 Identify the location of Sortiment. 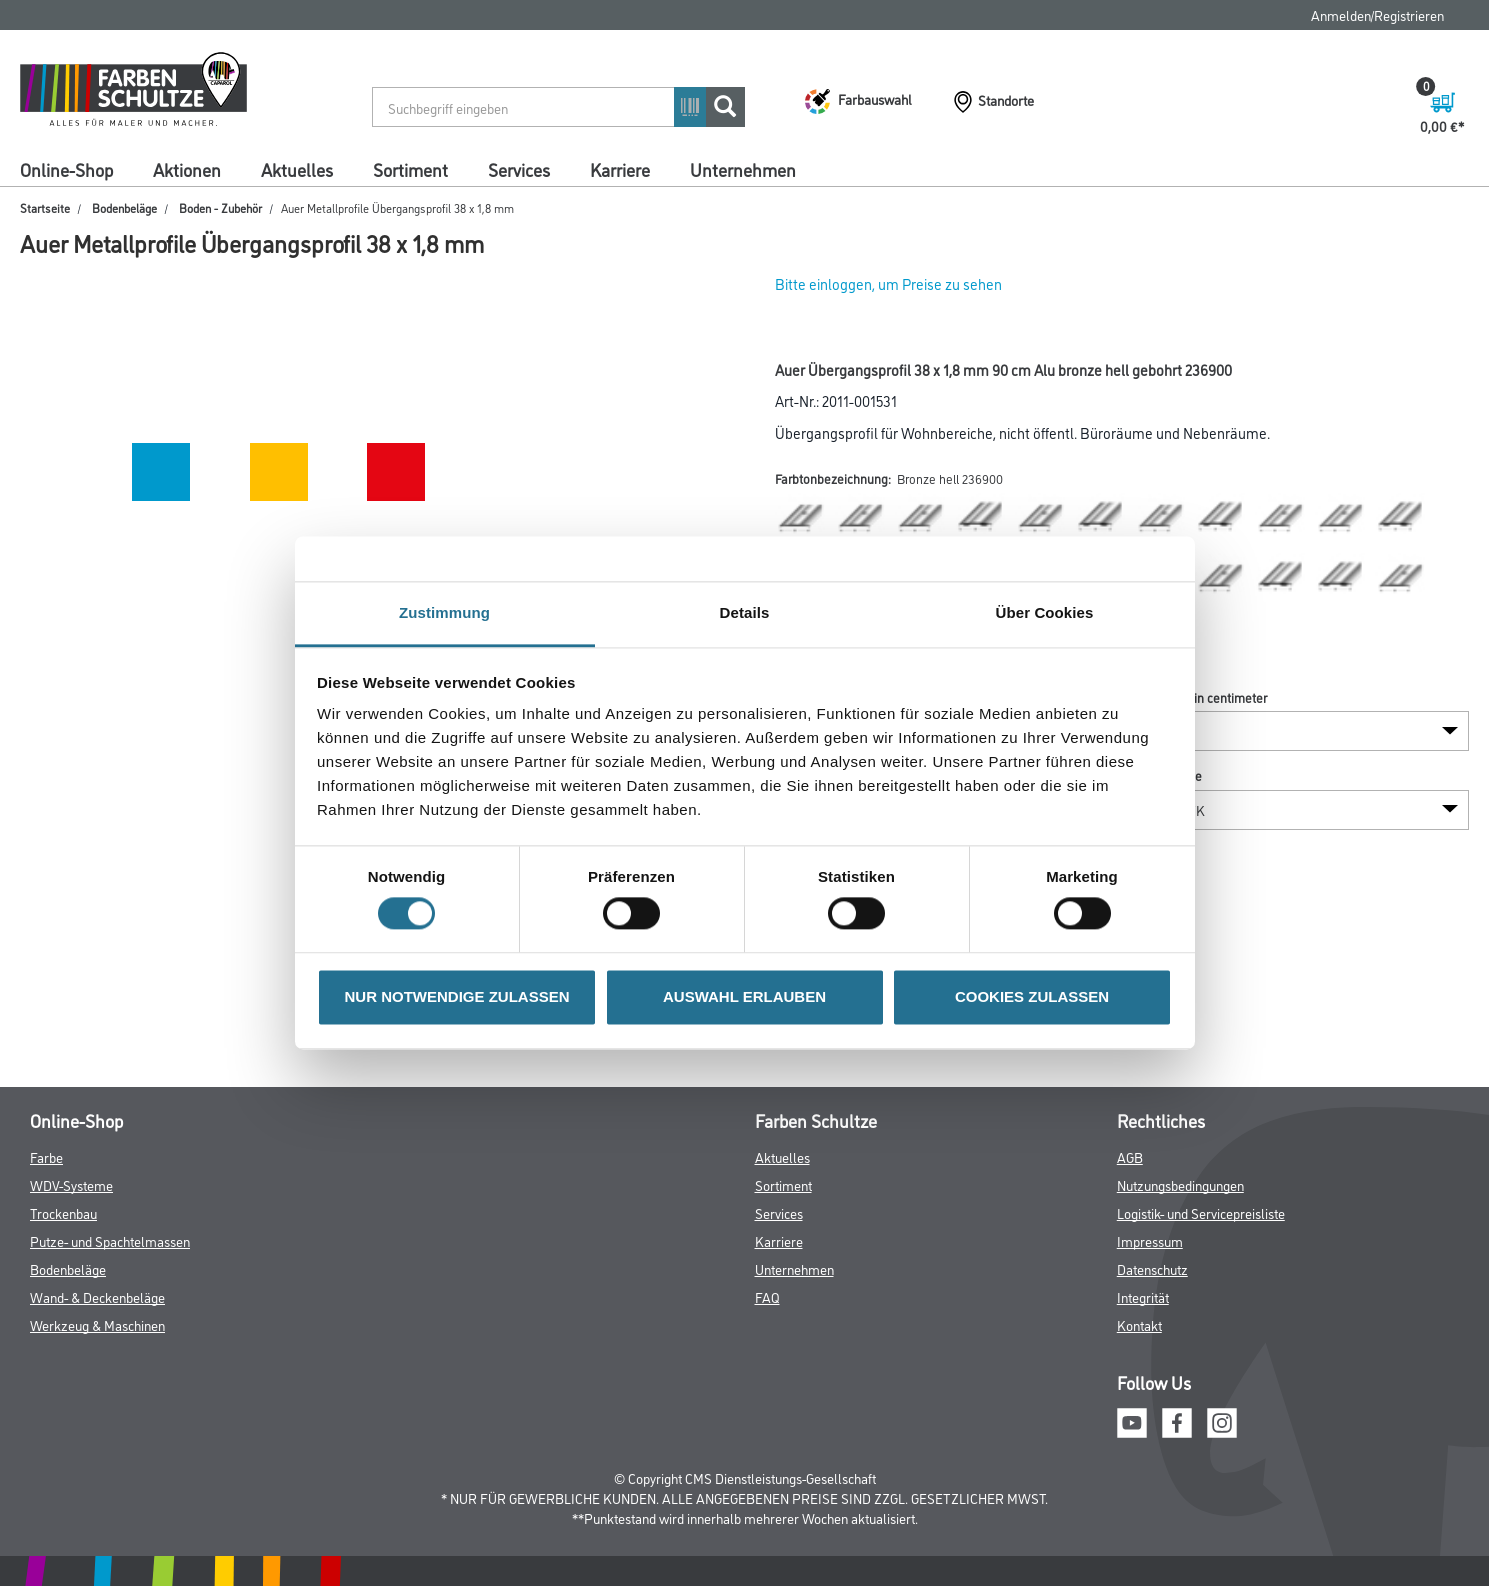
(410, 169).